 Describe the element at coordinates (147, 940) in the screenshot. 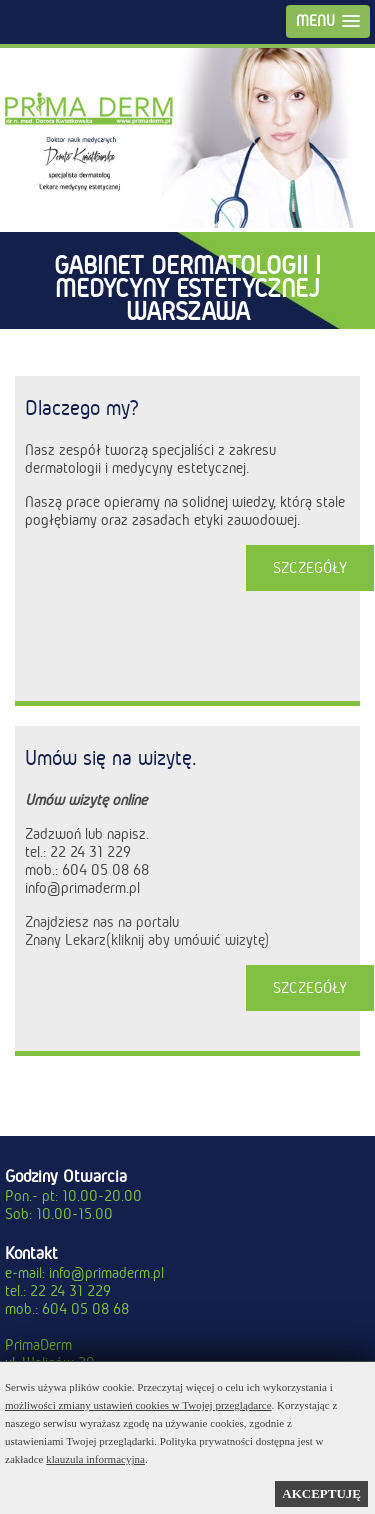

I see `Znany Lekarz(kliknij aby umówić wizytę)` at that location.